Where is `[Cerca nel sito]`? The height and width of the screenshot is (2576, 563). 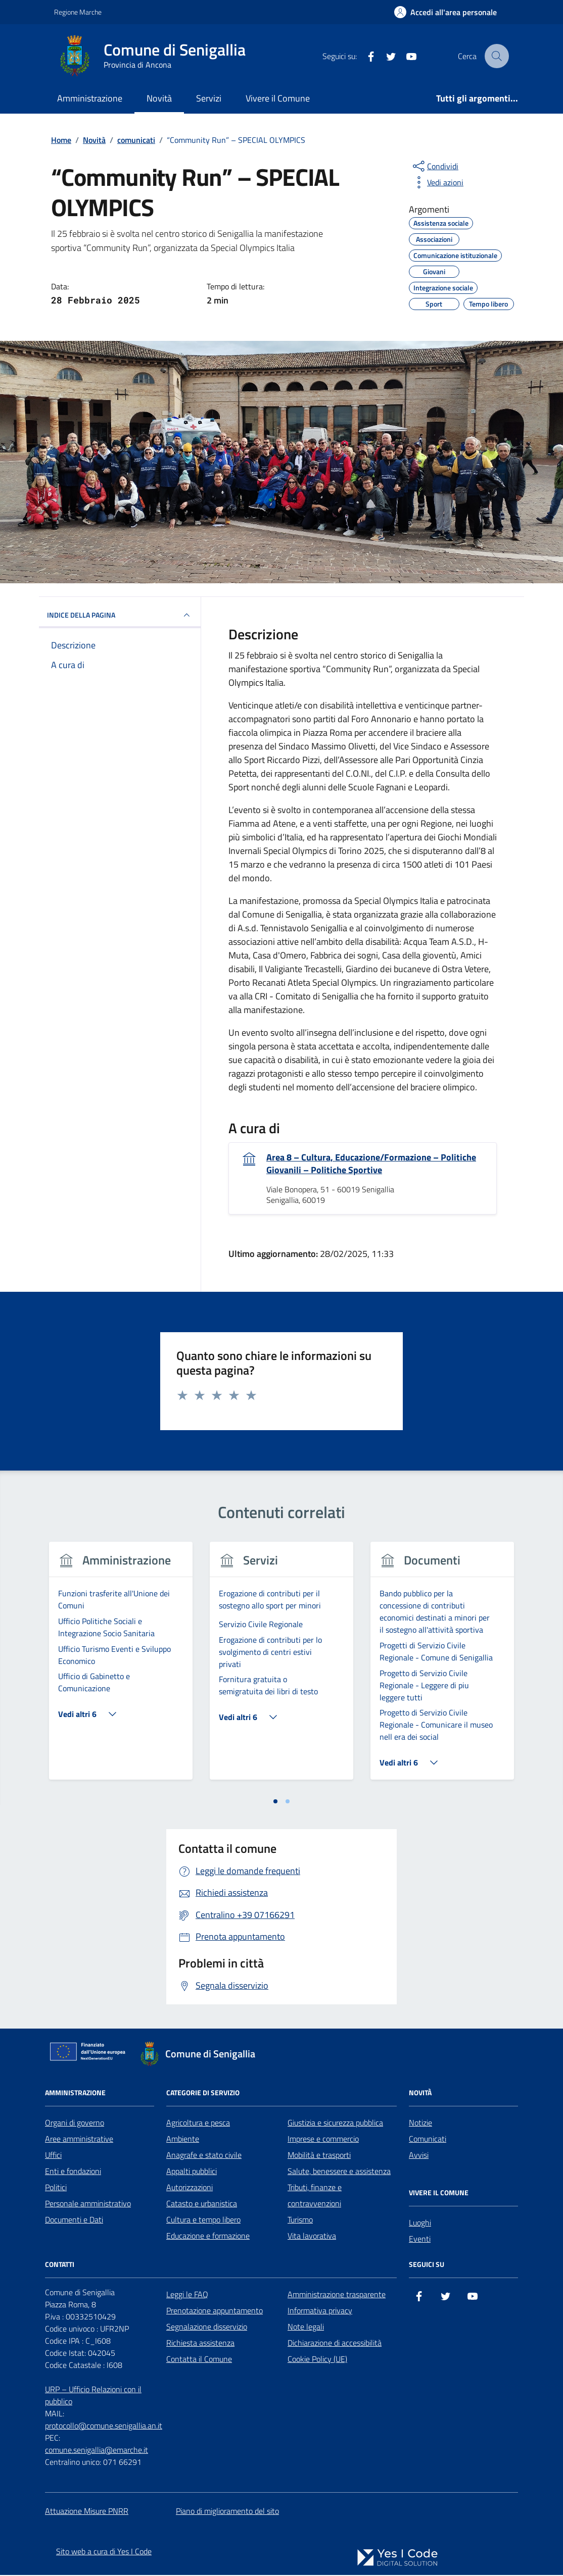
[Cerca nel sito] is located at coordinates (497, 56).